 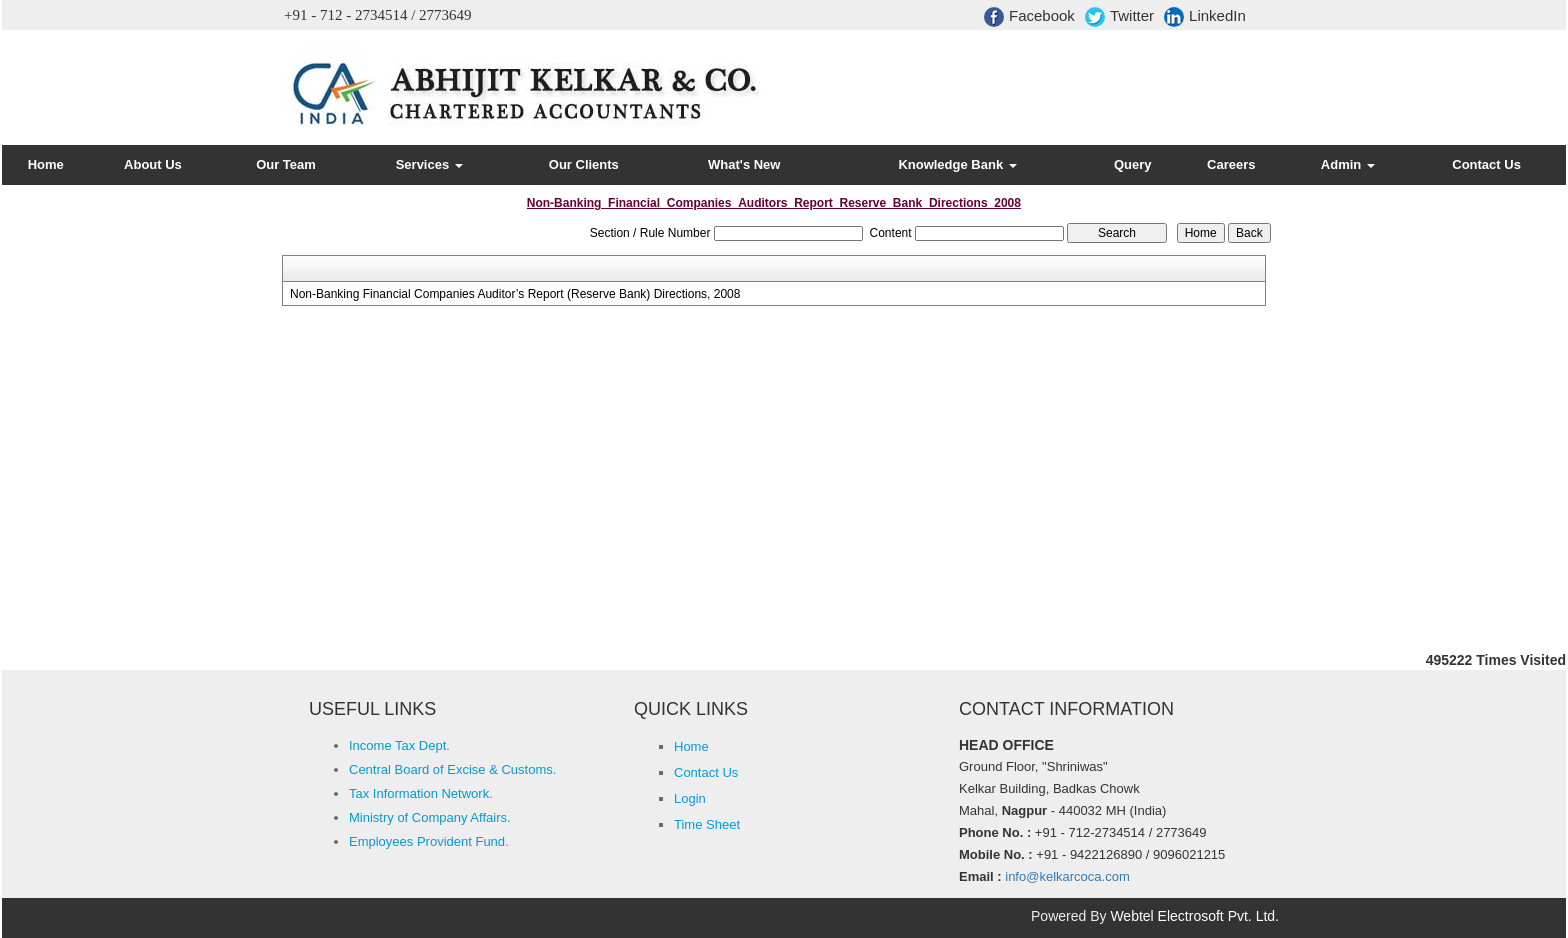 I want to click on LinkedIn, so click(x=1205, y=17).